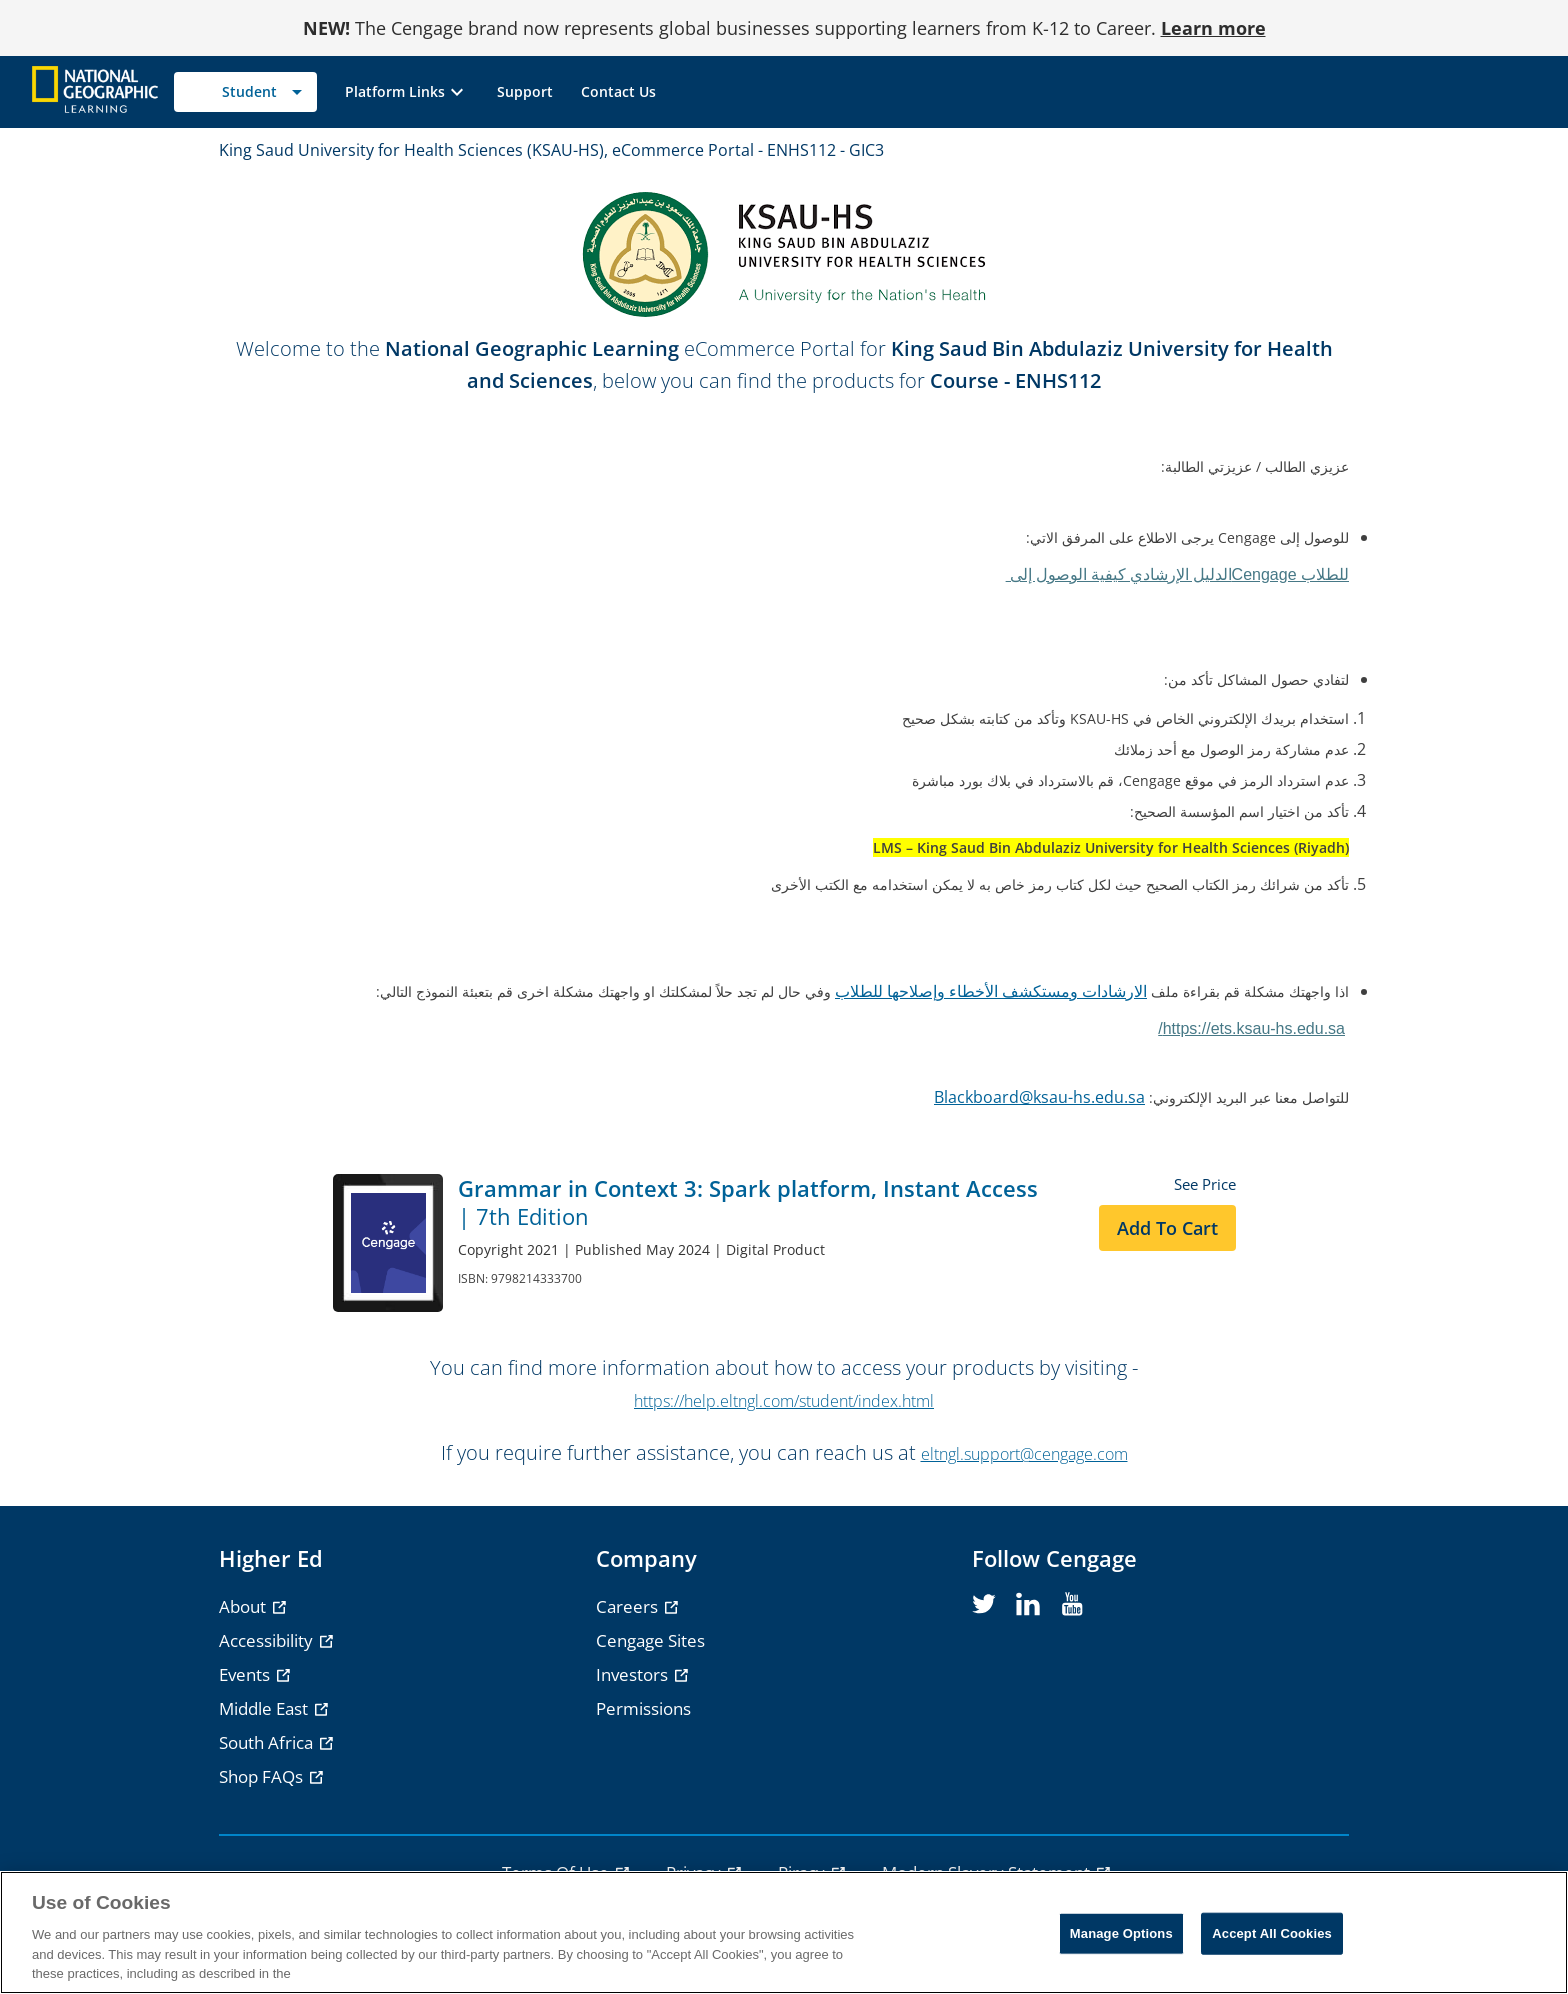 The height and width of the screenshot is (1994, 1568). What do you see at coordinates (1213, 28) in the screenshot?
I see `Learn more [Learn more - opens in a new tab]` at bounding box center [1213, 28].